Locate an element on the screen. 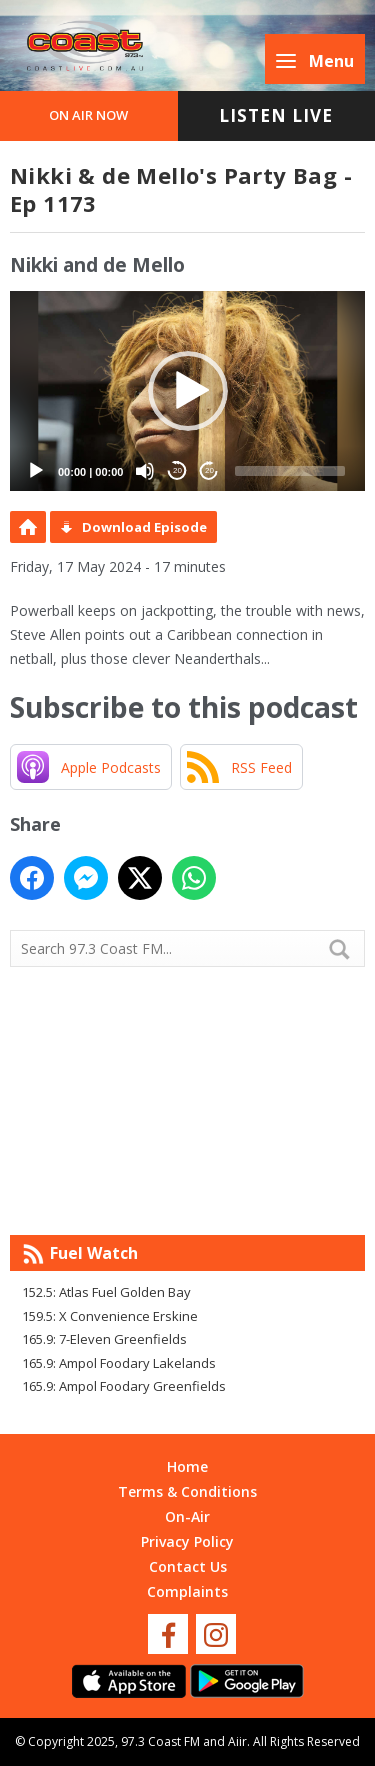 Image resolution: width=375 pixels, height=1766 pixels. Mandurah WA forecast is located at coordinates (188, 1195).